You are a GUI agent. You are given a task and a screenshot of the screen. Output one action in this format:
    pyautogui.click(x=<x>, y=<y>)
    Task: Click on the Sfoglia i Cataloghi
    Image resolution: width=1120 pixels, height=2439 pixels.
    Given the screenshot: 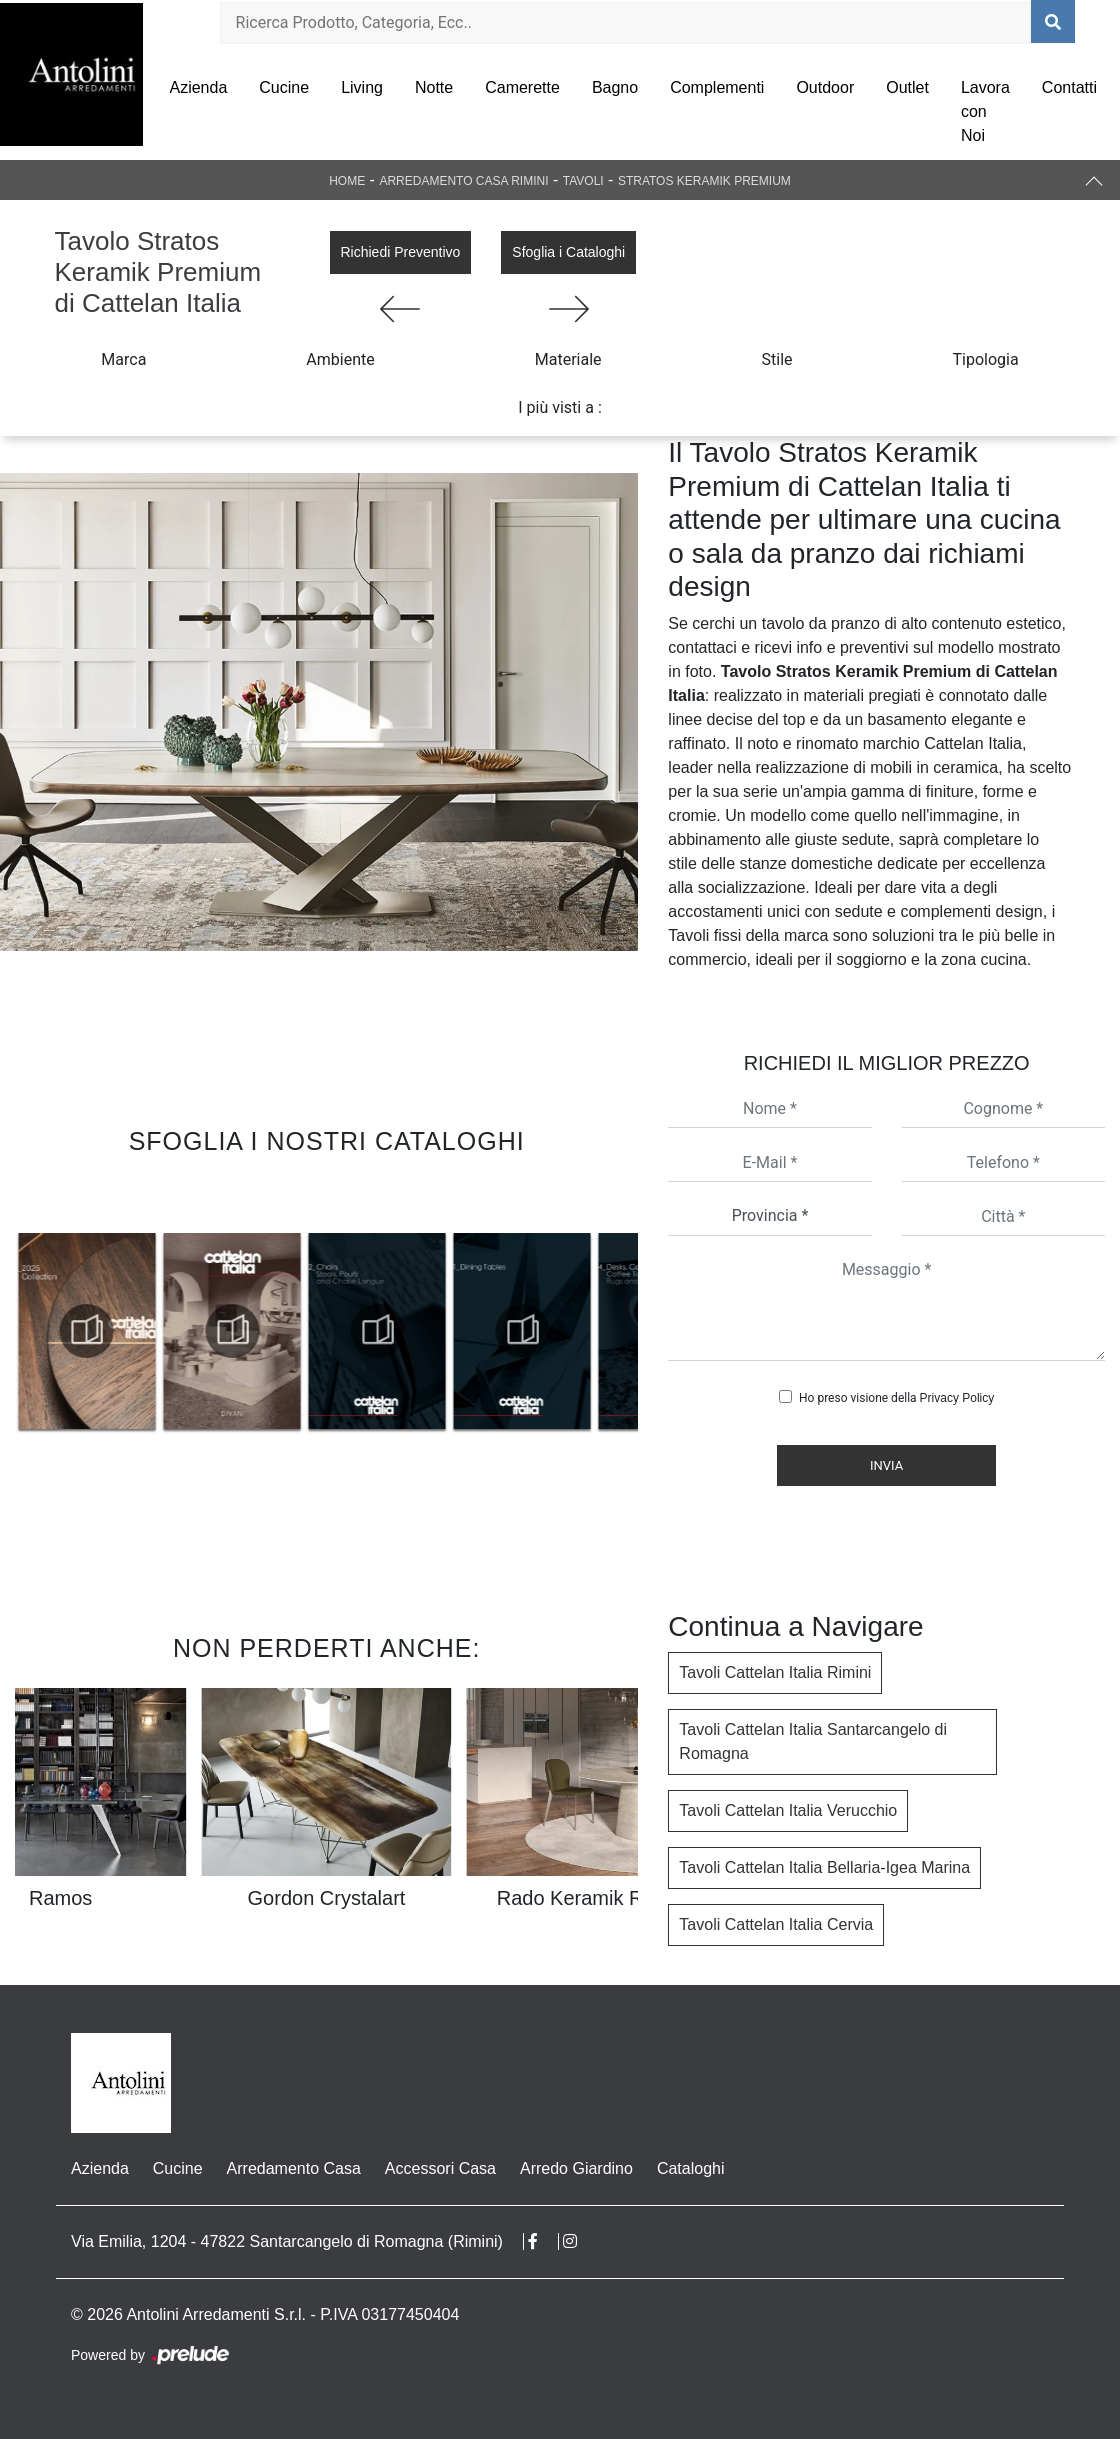 What is the action you would take?
    pyautogui.click(x=568, y=252)
    